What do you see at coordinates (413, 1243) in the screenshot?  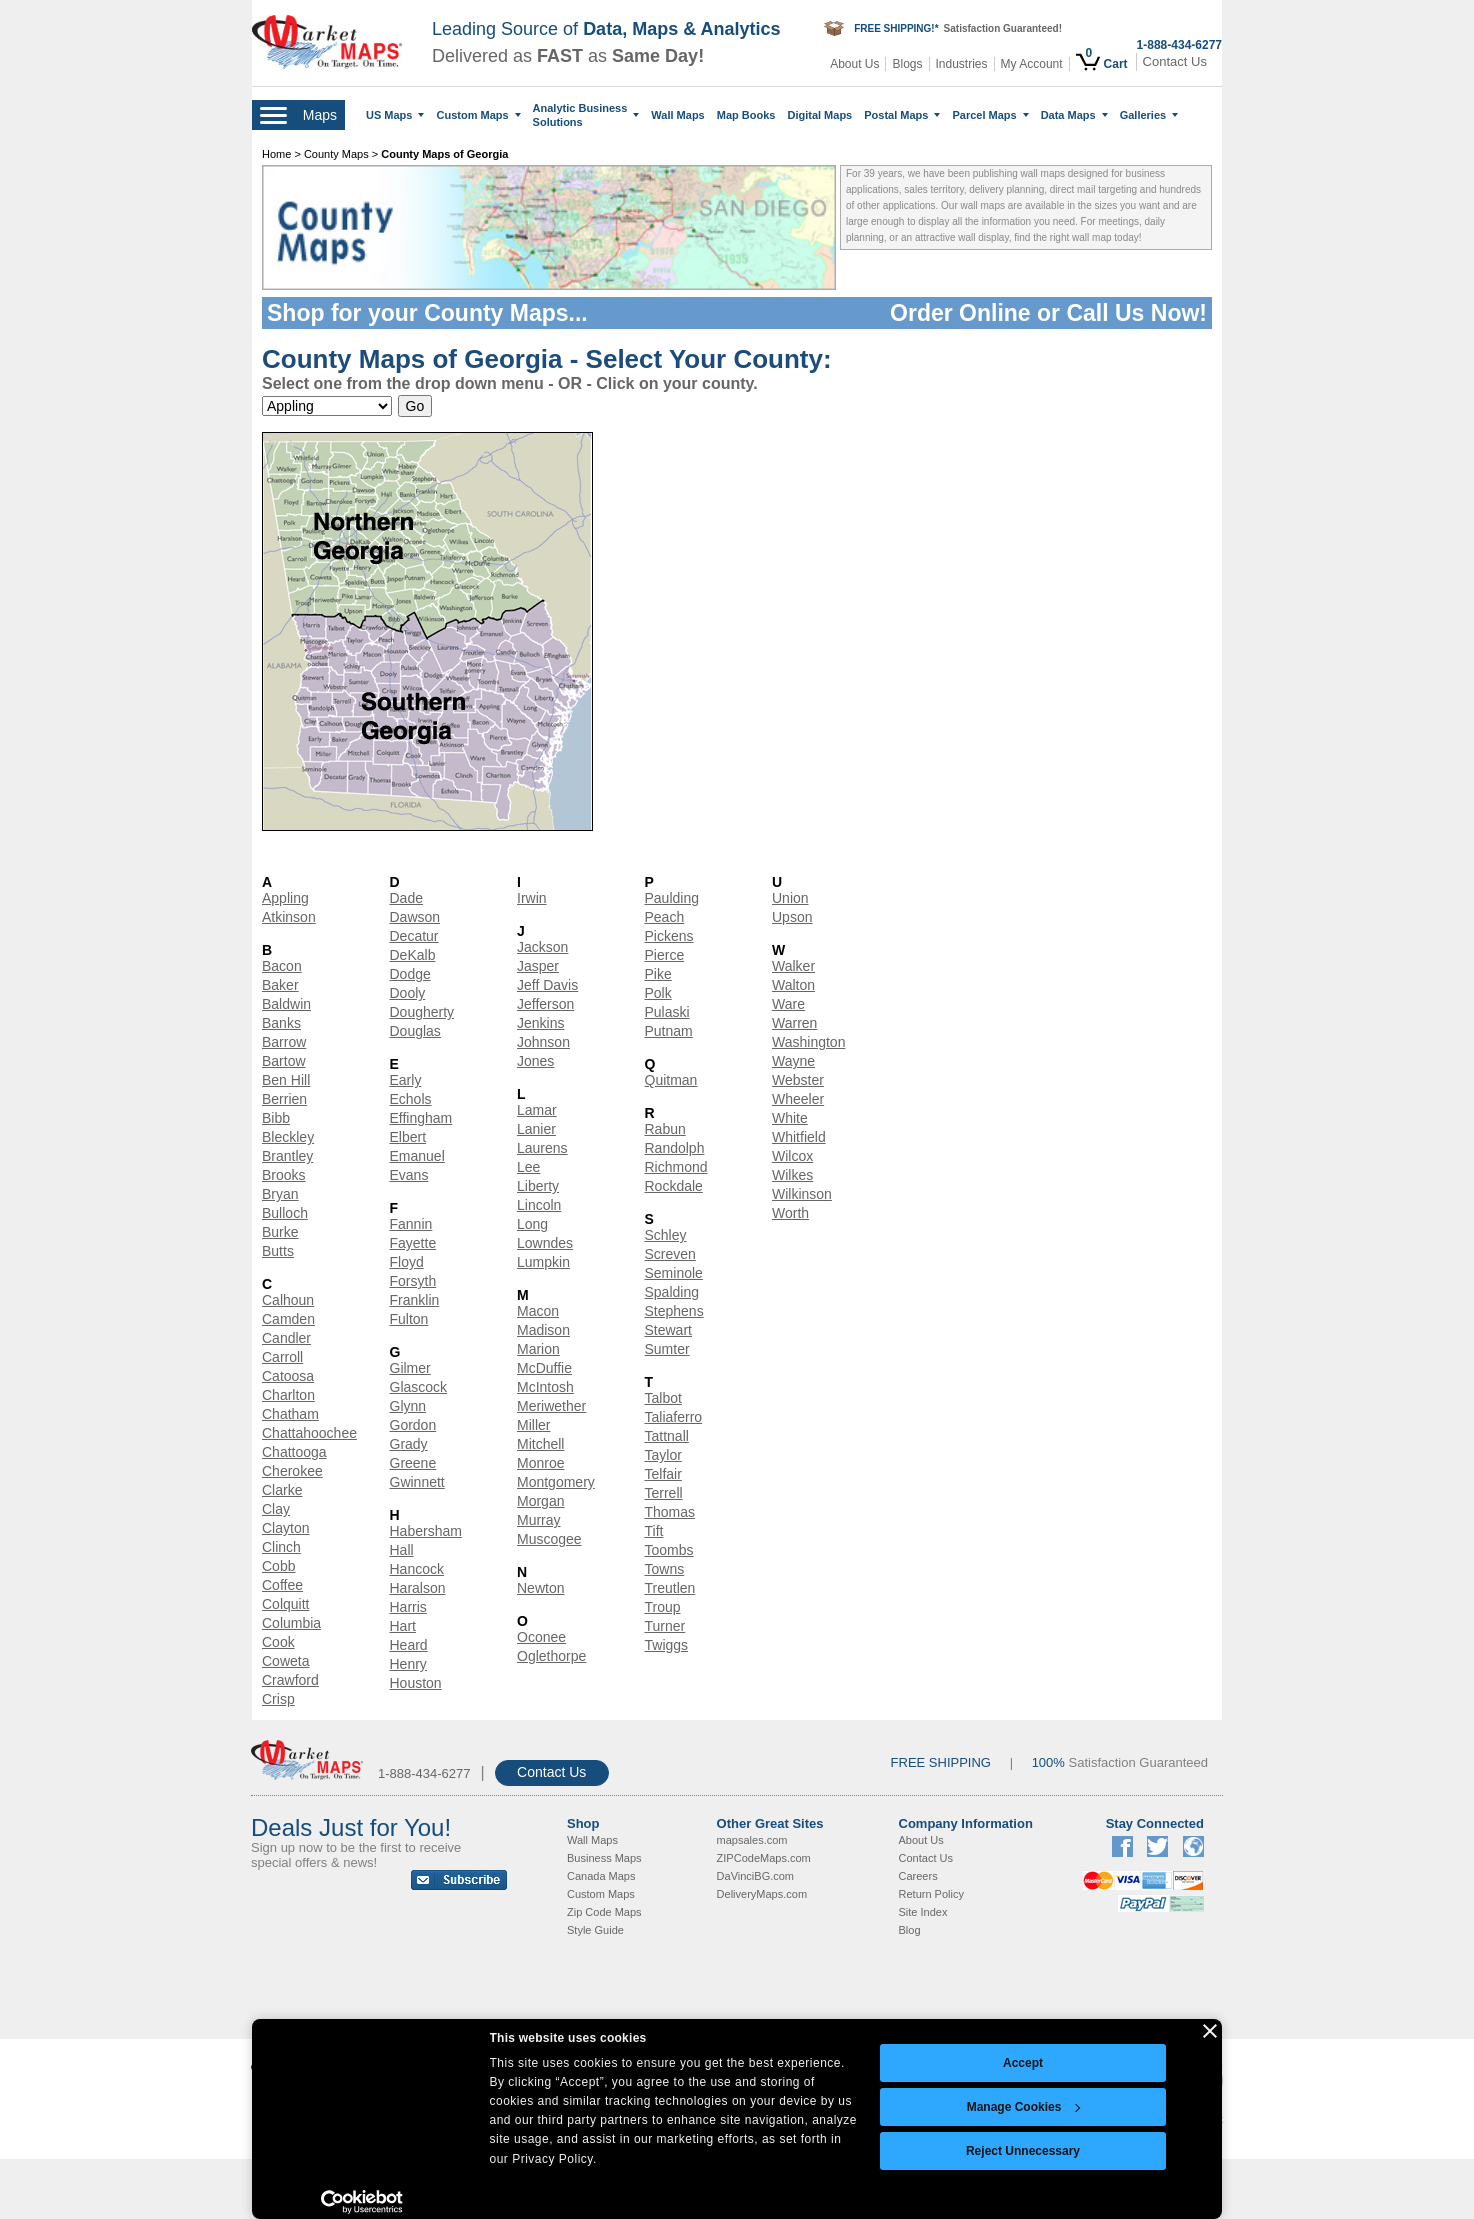 I see `Fayette` at bounding box center [413, 1243].